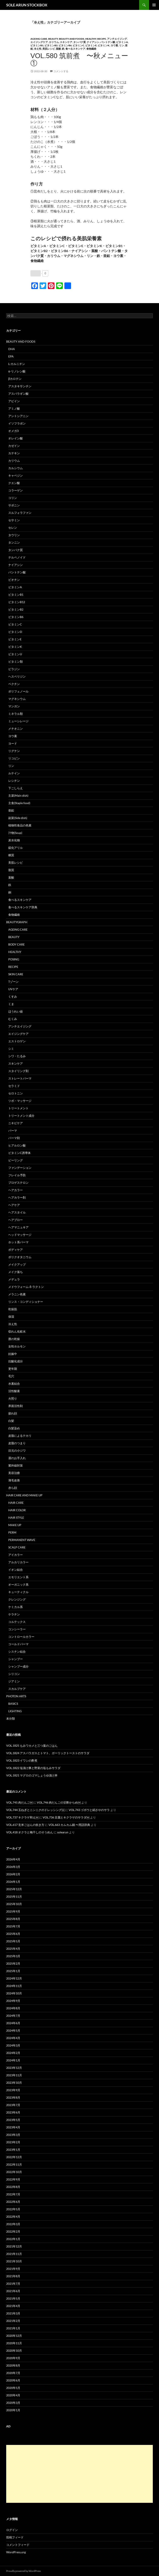 Image resolution: width=159 pixels, height=2576 pixels. I want to click on スルフォラファン, so click(19, 512).